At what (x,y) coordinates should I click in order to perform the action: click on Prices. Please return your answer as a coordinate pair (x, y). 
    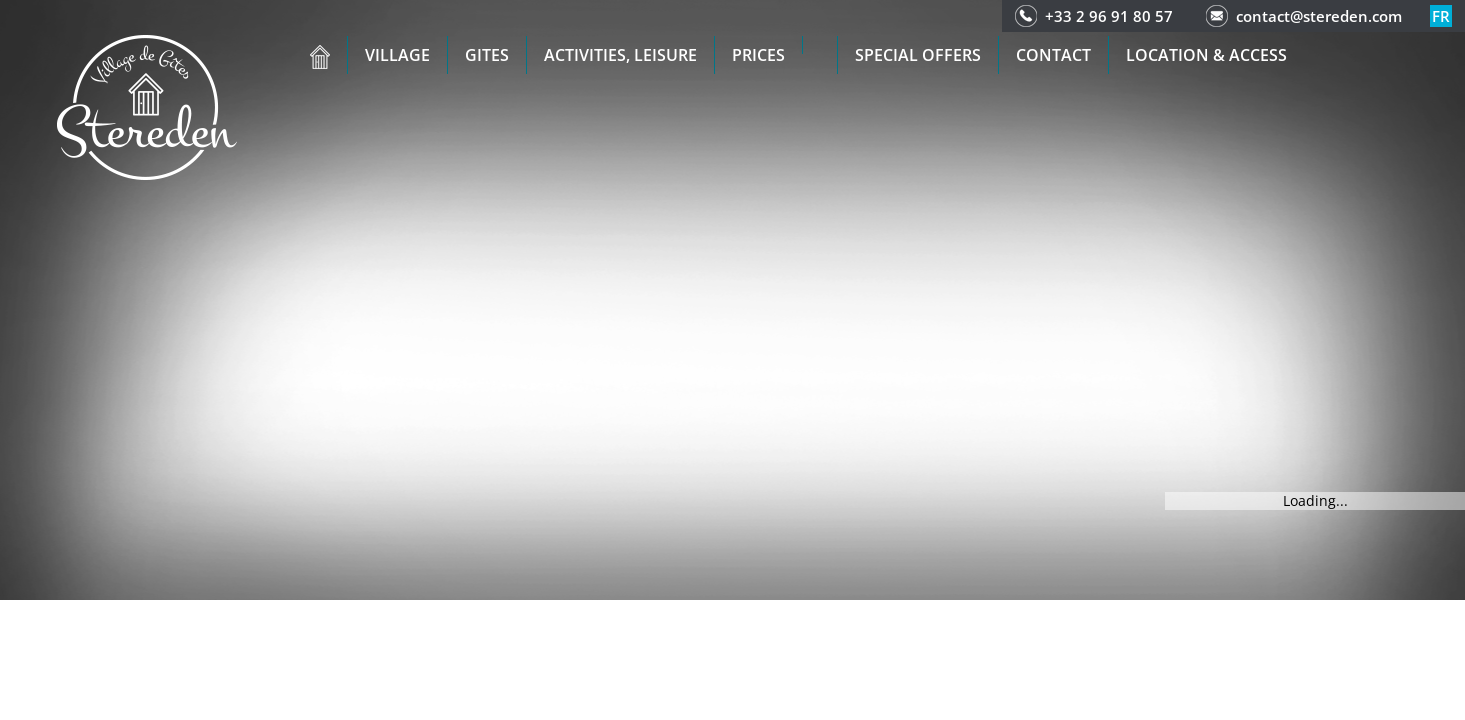
    Looking at the image, I should click on (758, 55).